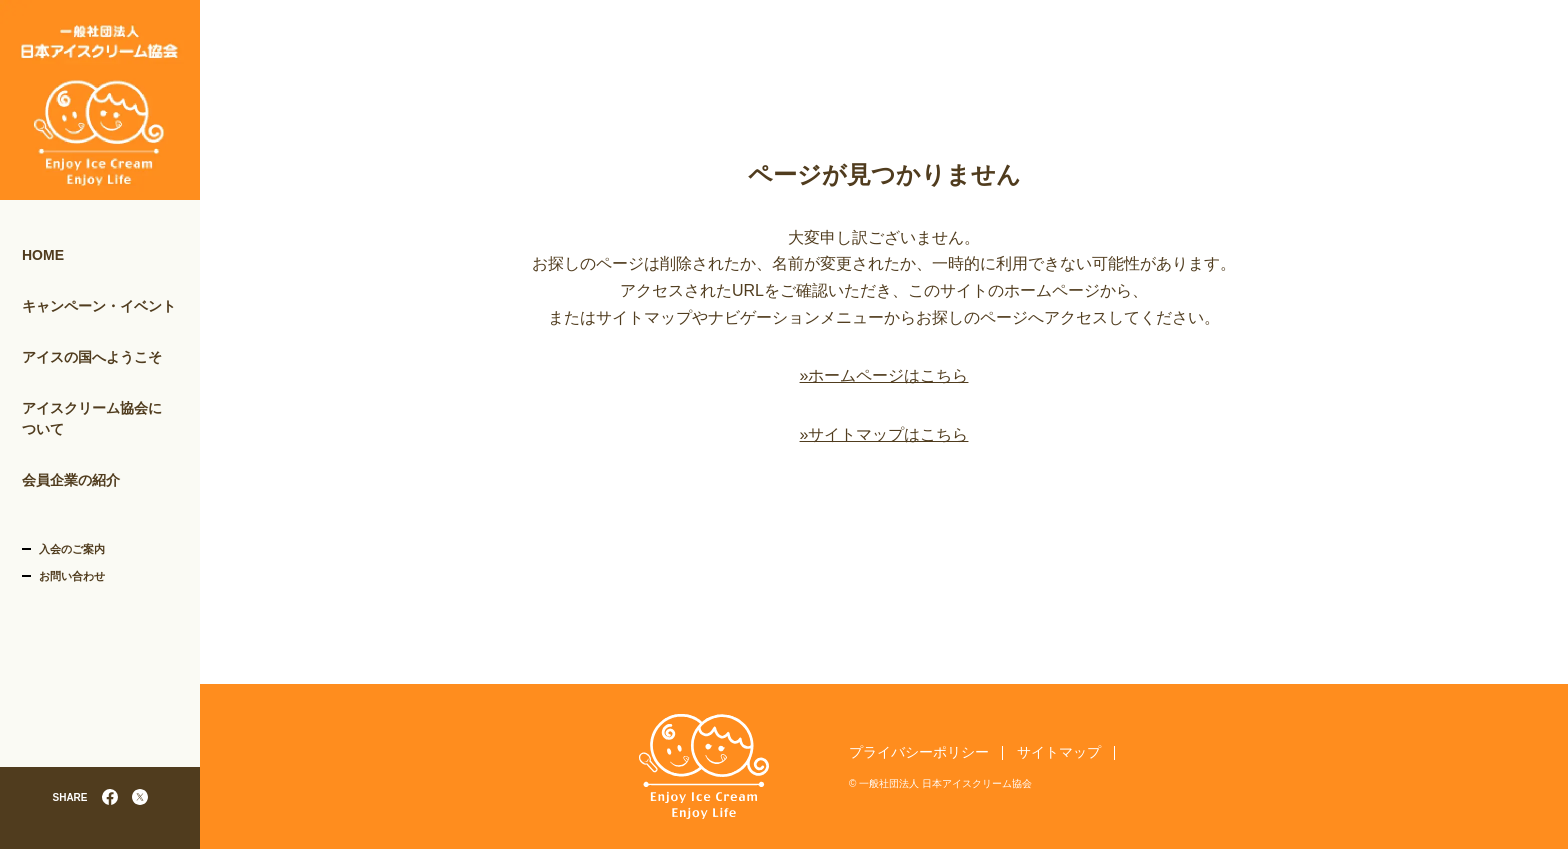 Image resolution: width=1568 pixels, height=849 pixels. Describe the element at coordinates (919, 752) in the screenshot. I see `プライバシーポリシー` at that location.